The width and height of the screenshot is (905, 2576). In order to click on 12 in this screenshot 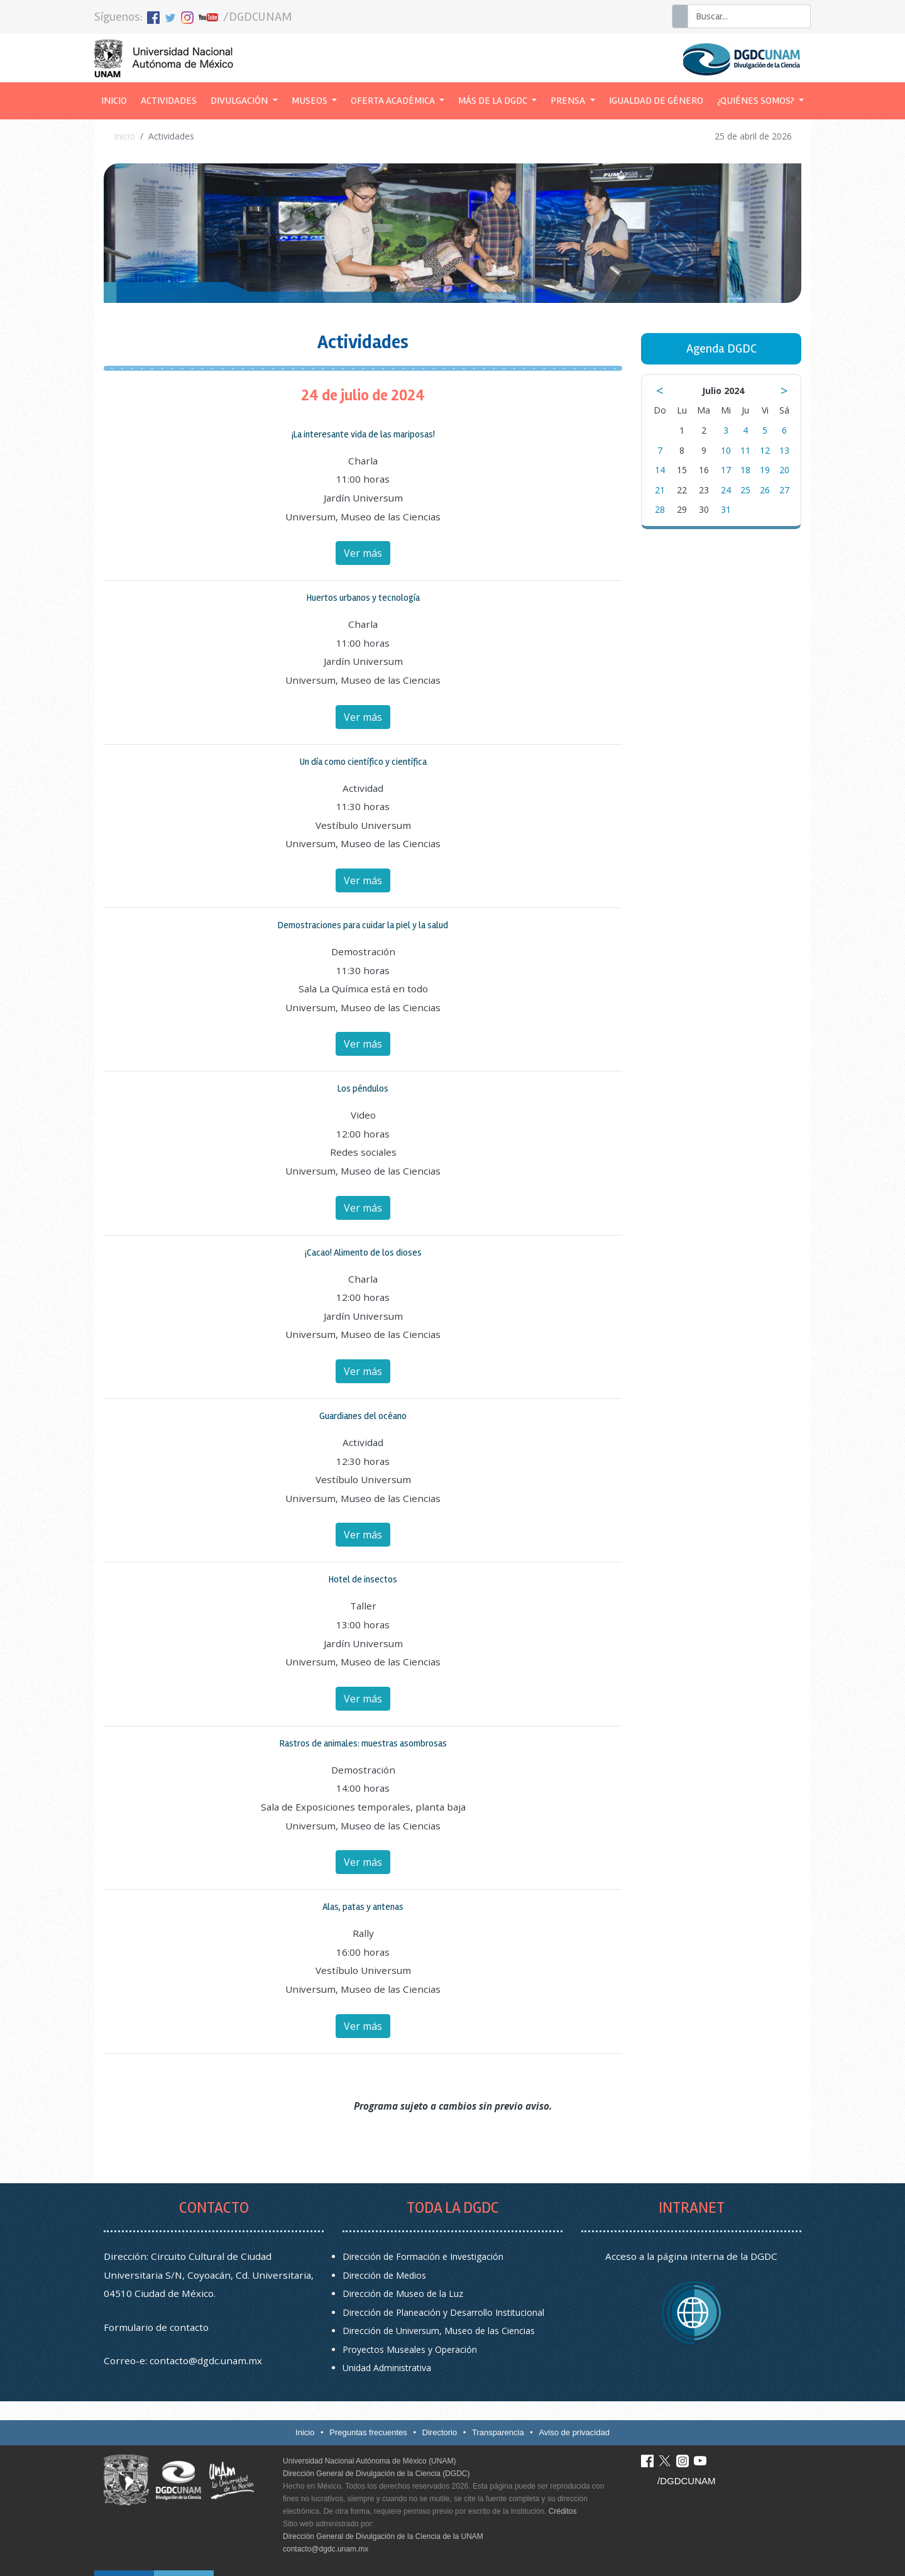, I will do `click(765, 450)`.